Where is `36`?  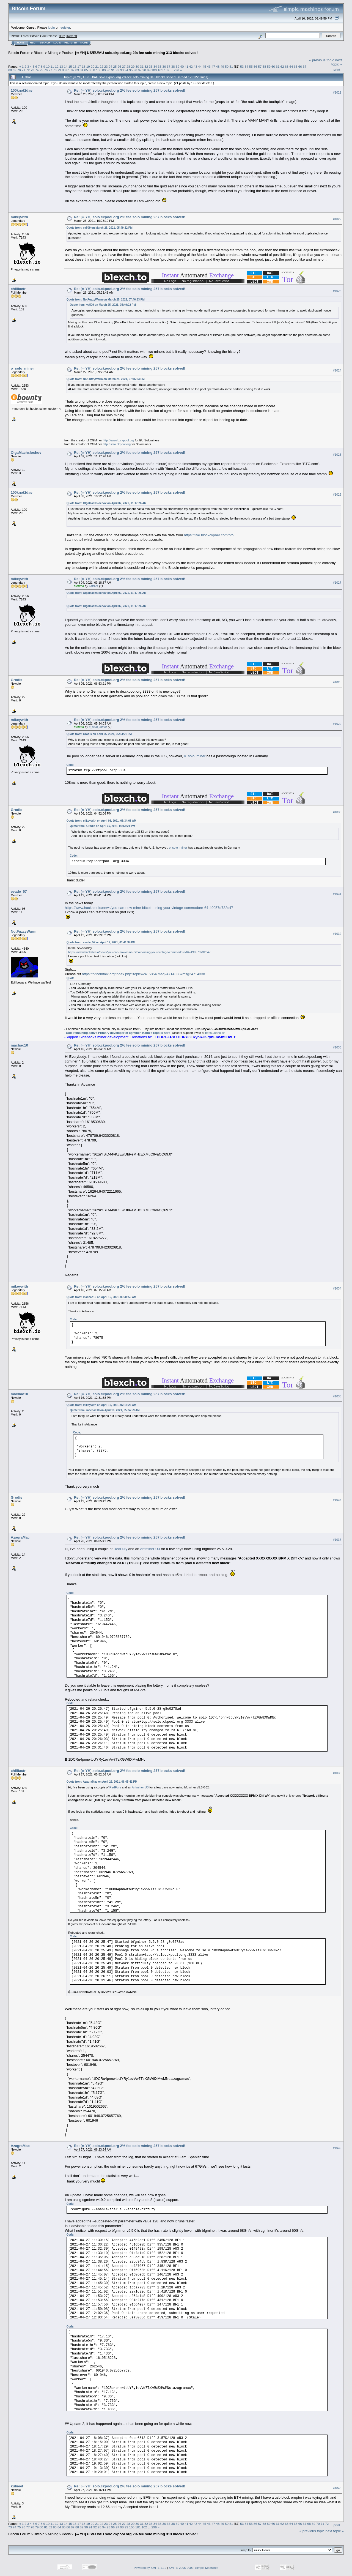 36 is located at coordinates (164, 66).